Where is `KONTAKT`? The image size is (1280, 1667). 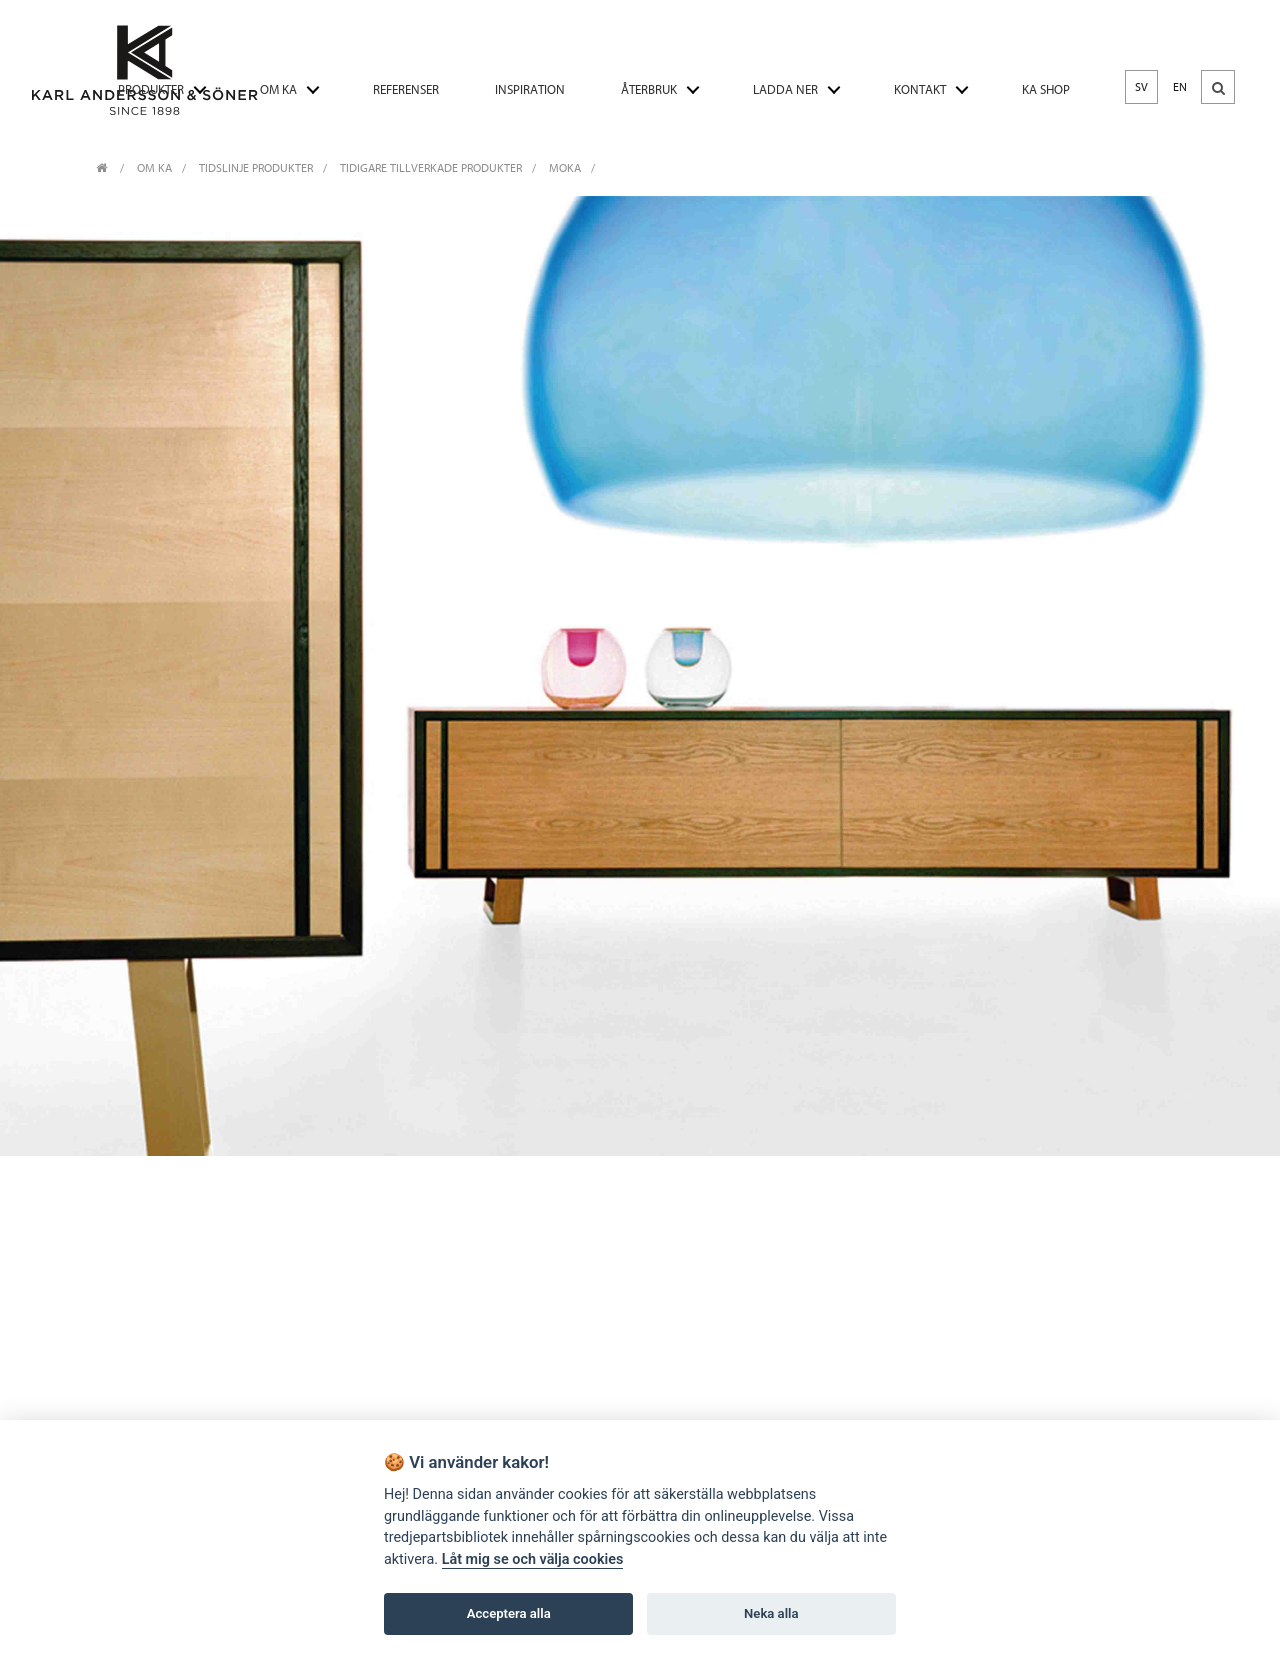 KONTAKT is located at coordinates (920, 89).